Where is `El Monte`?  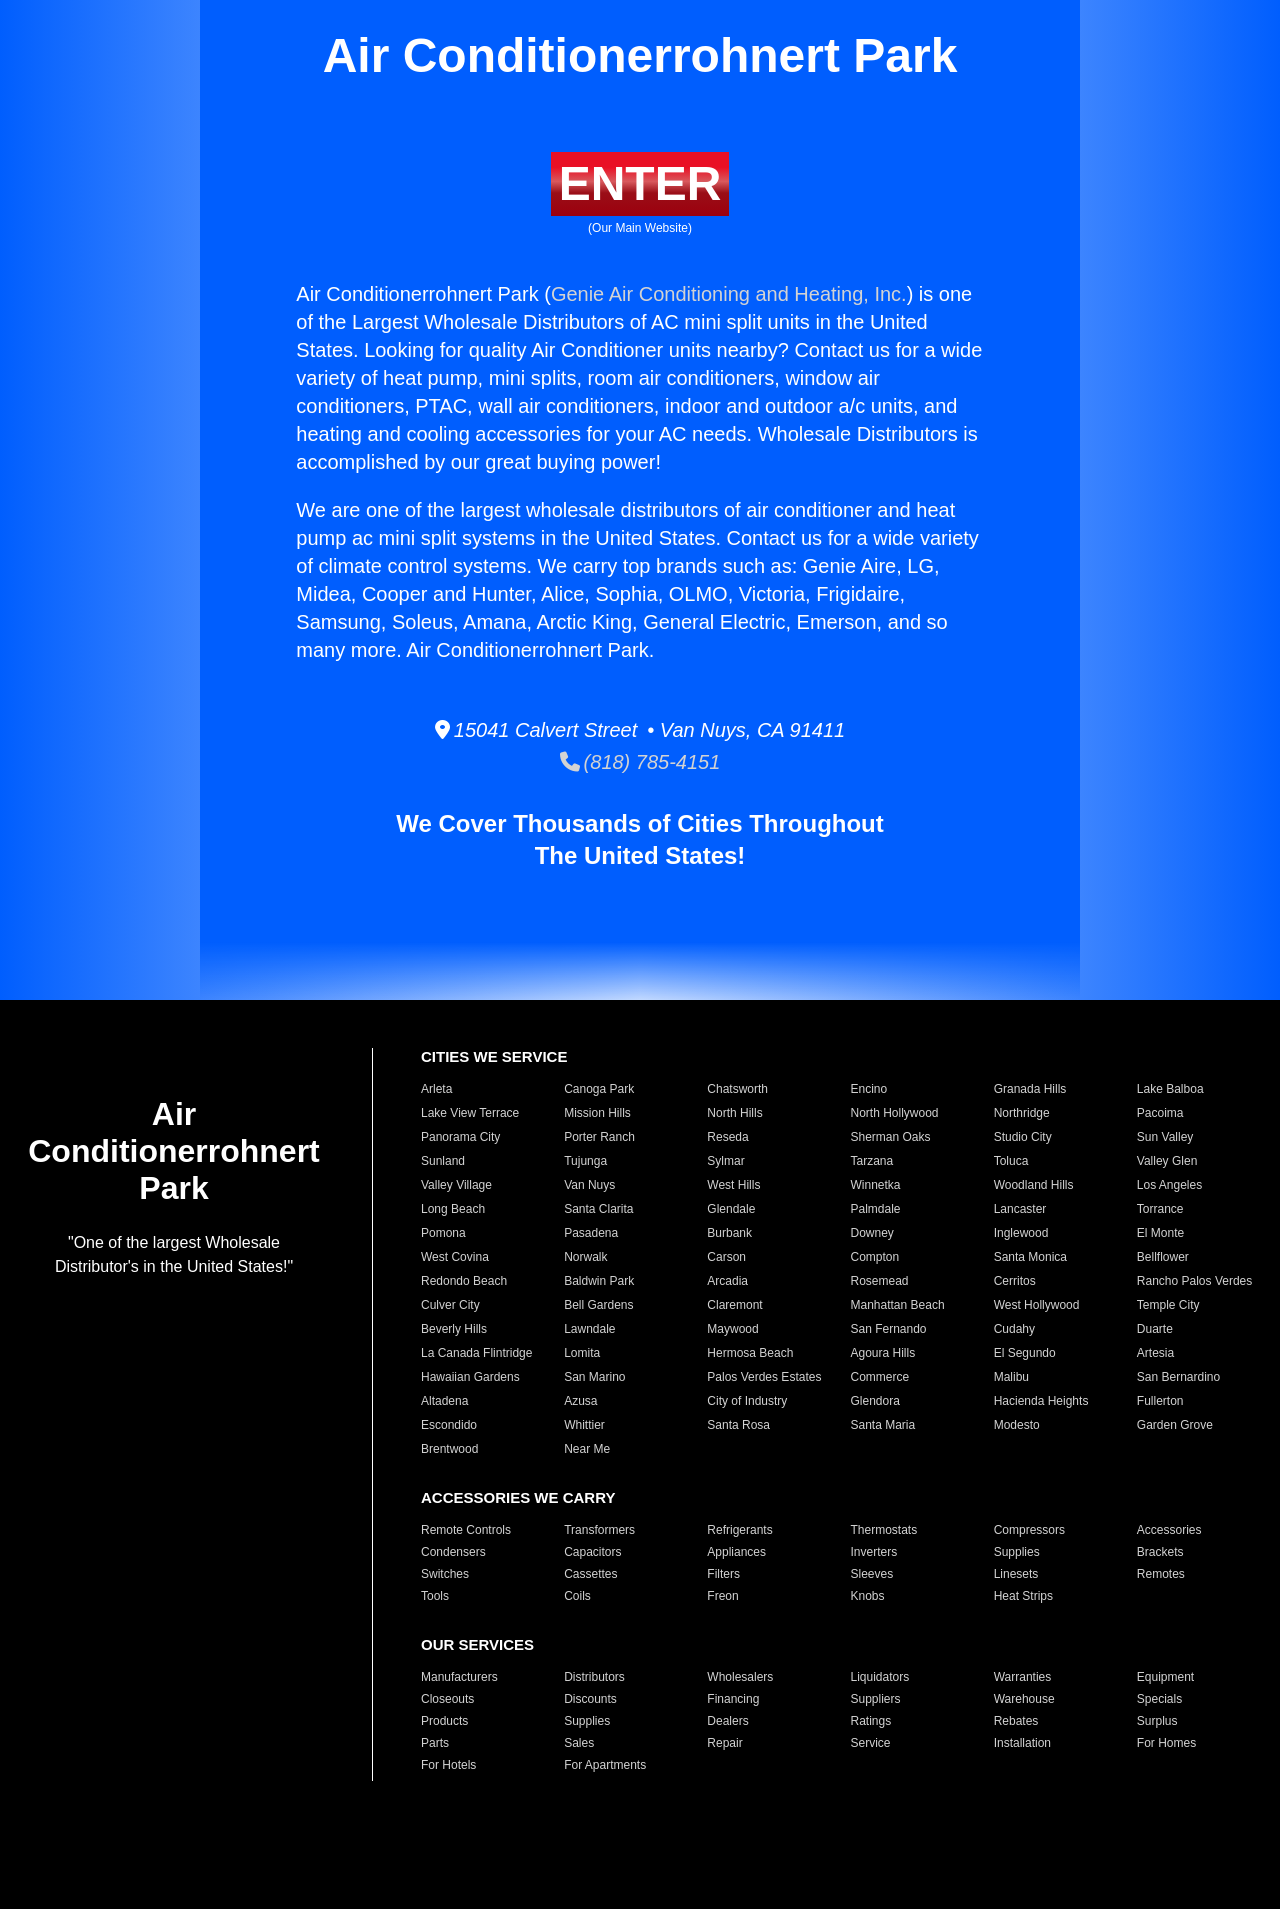
El Monte is located at coordinates (1160, 1233).